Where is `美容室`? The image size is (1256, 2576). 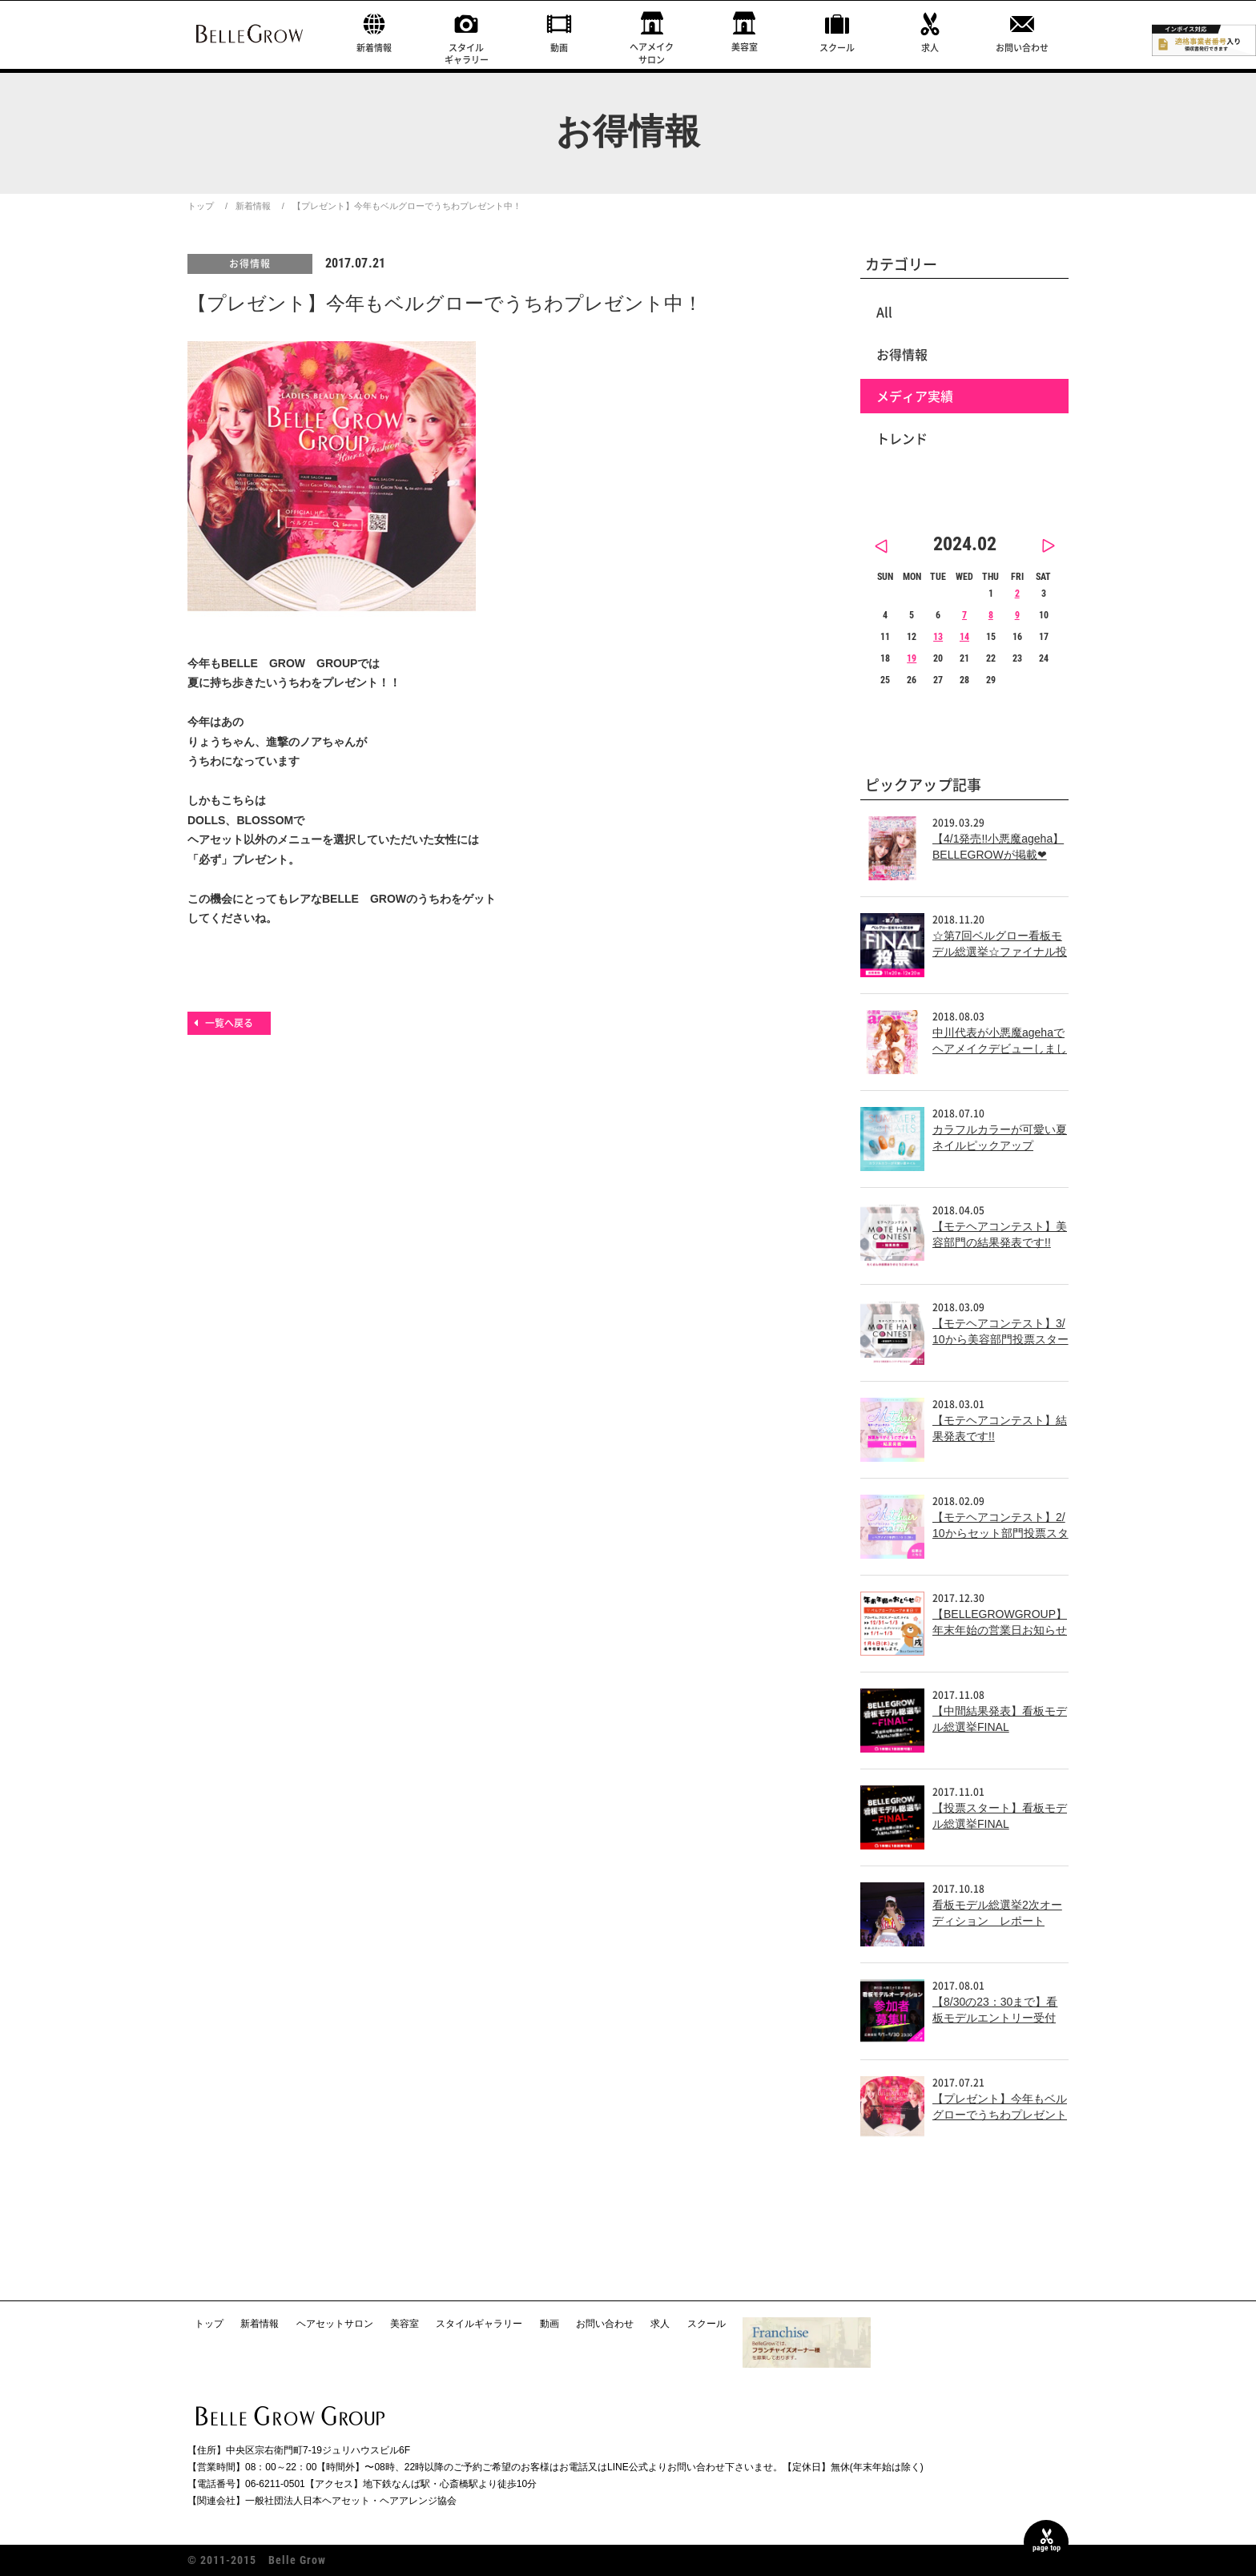 美容室 is located at coordinates (744, 47).